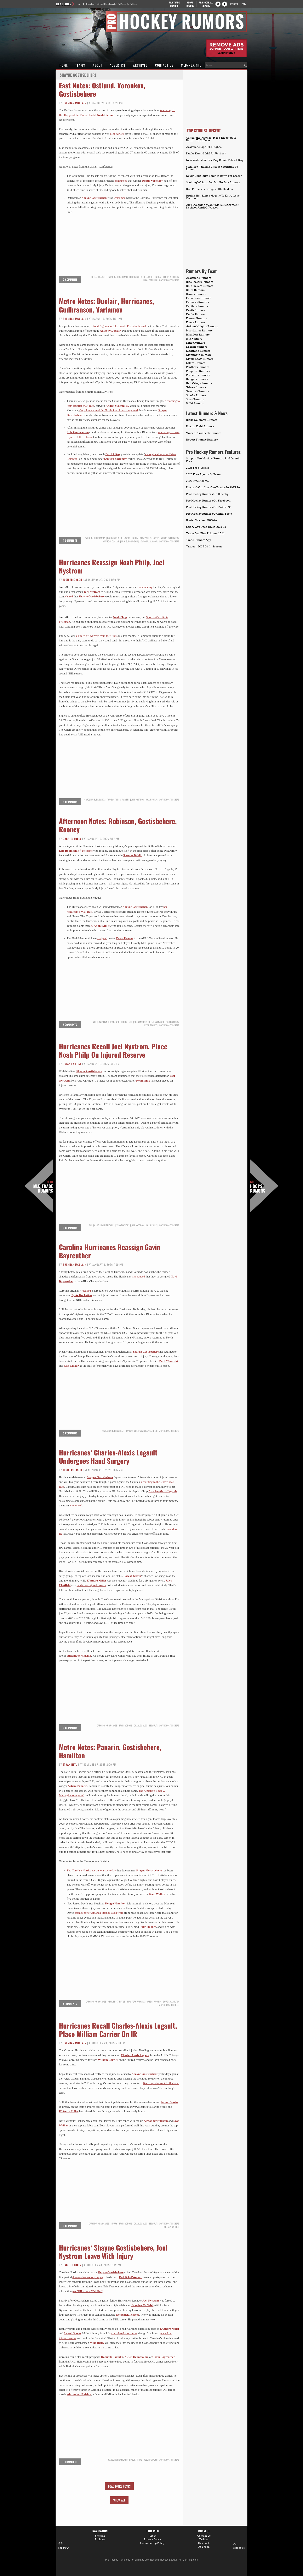 This screenshot has height=2576, width=303. I want to click on Privacy Policy, so click(152, 2539).